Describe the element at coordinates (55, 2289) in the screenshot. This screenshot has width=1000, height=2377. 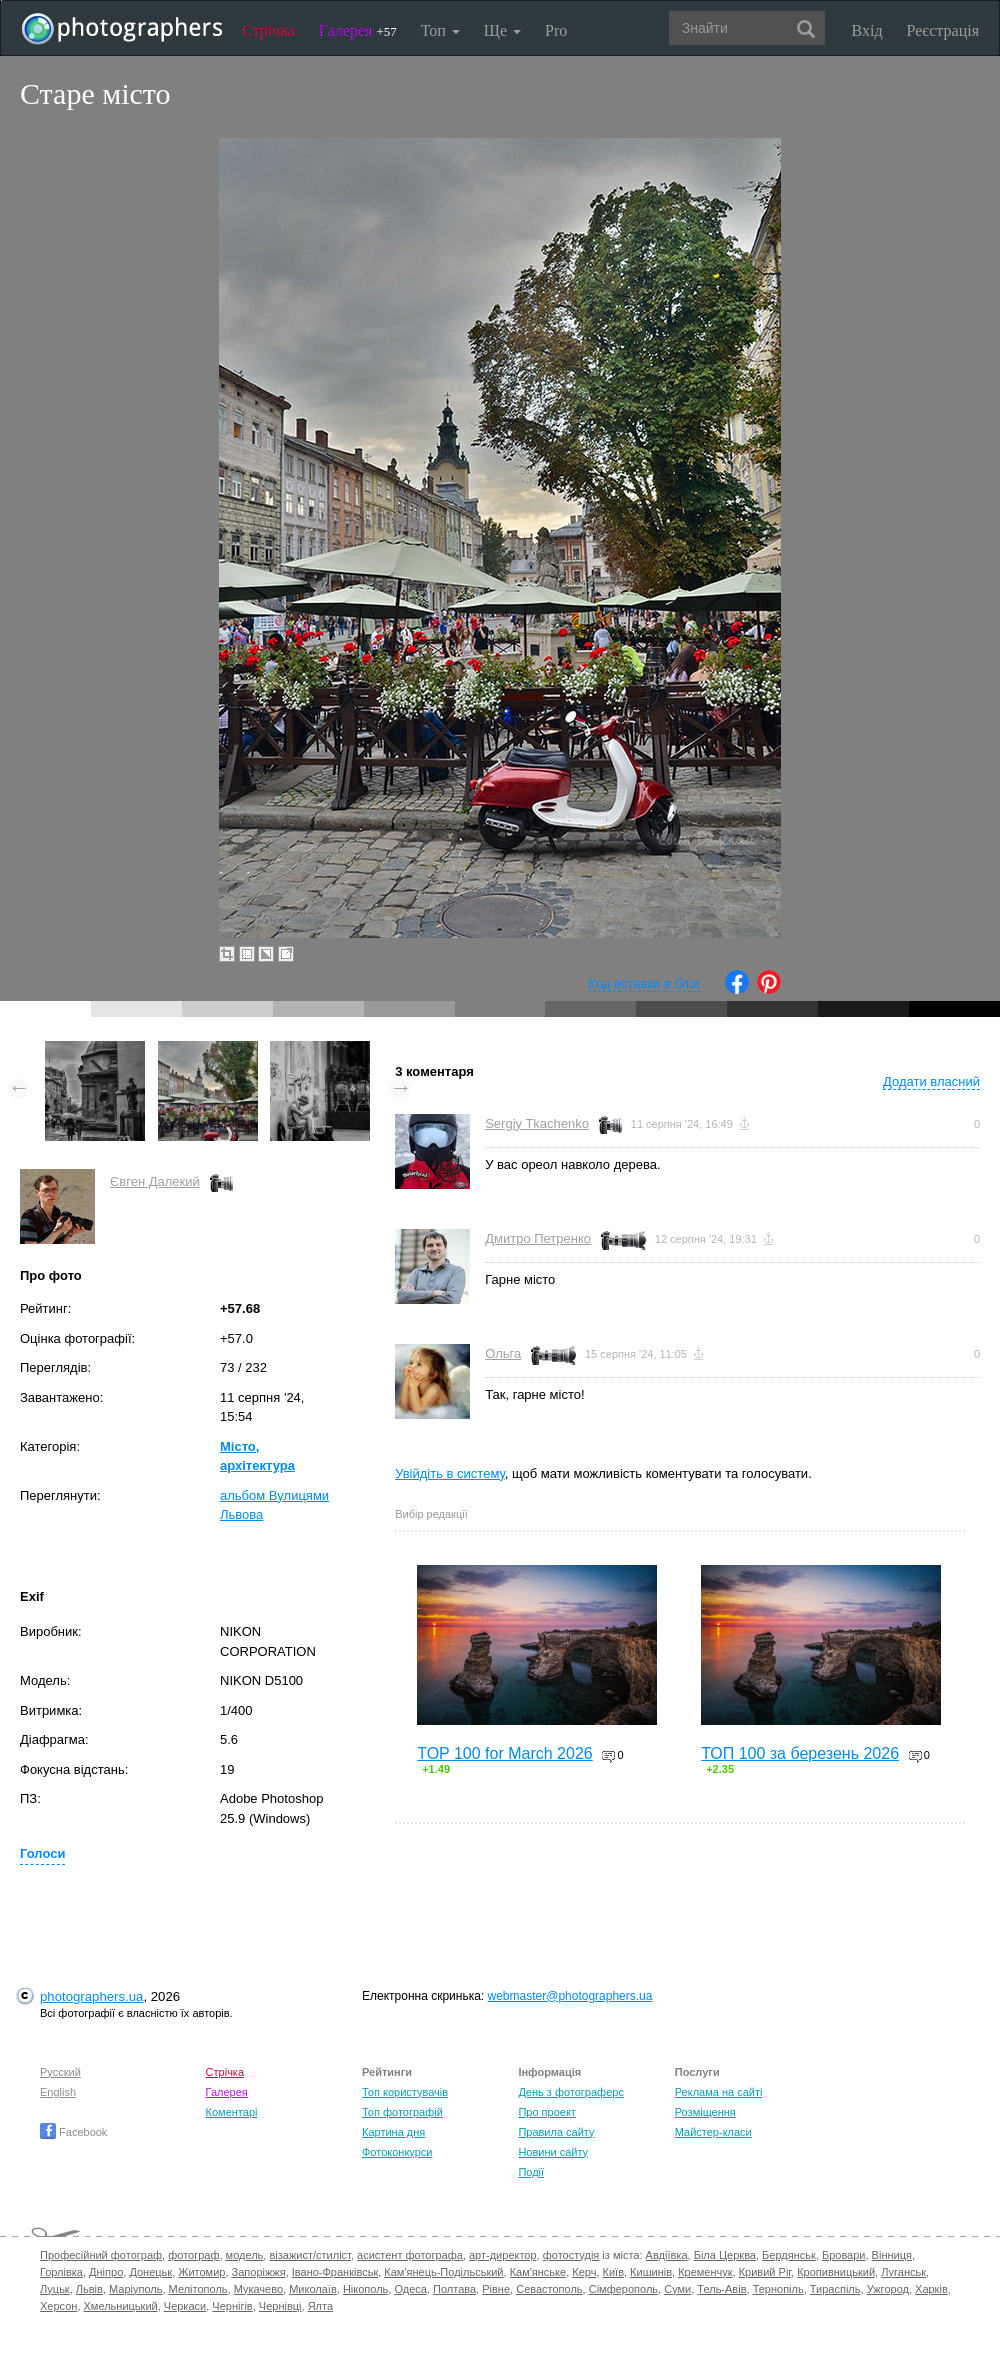
I see `Луцьк` at that location.